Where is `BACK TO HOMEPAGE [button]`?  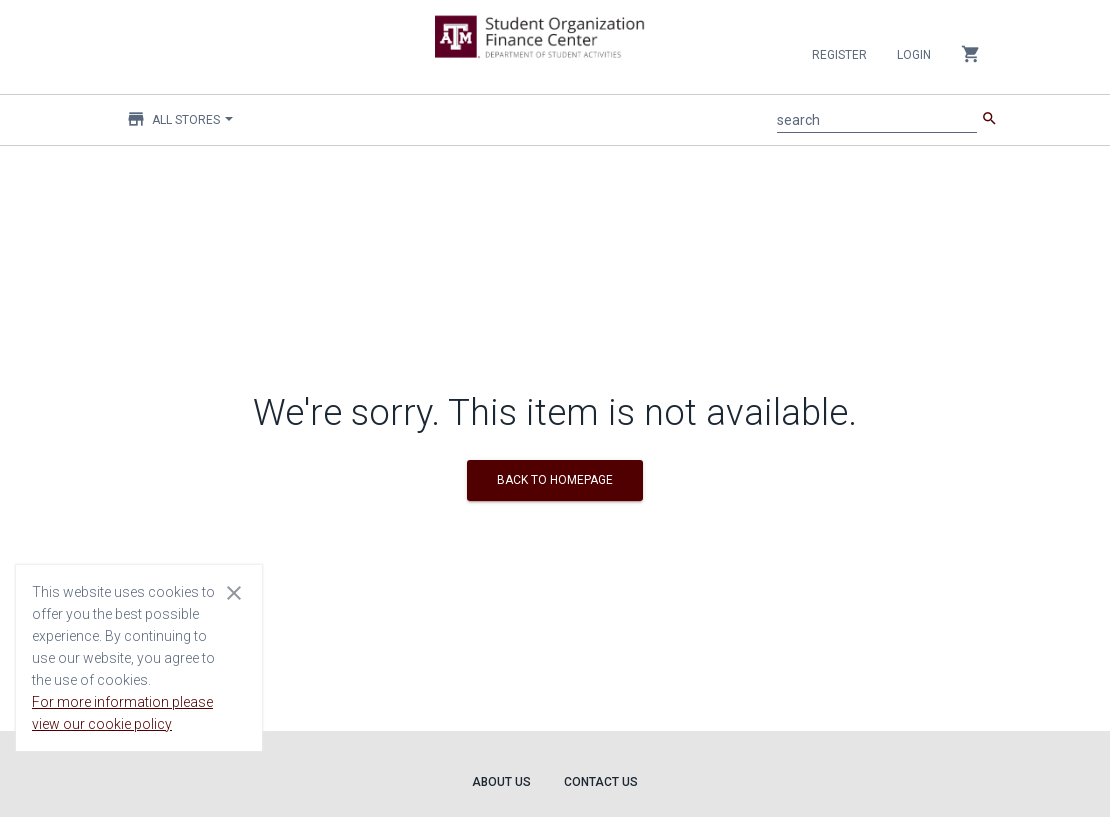 BACK TO HOMEPAGE [button] is located at coordinates (555, 480).